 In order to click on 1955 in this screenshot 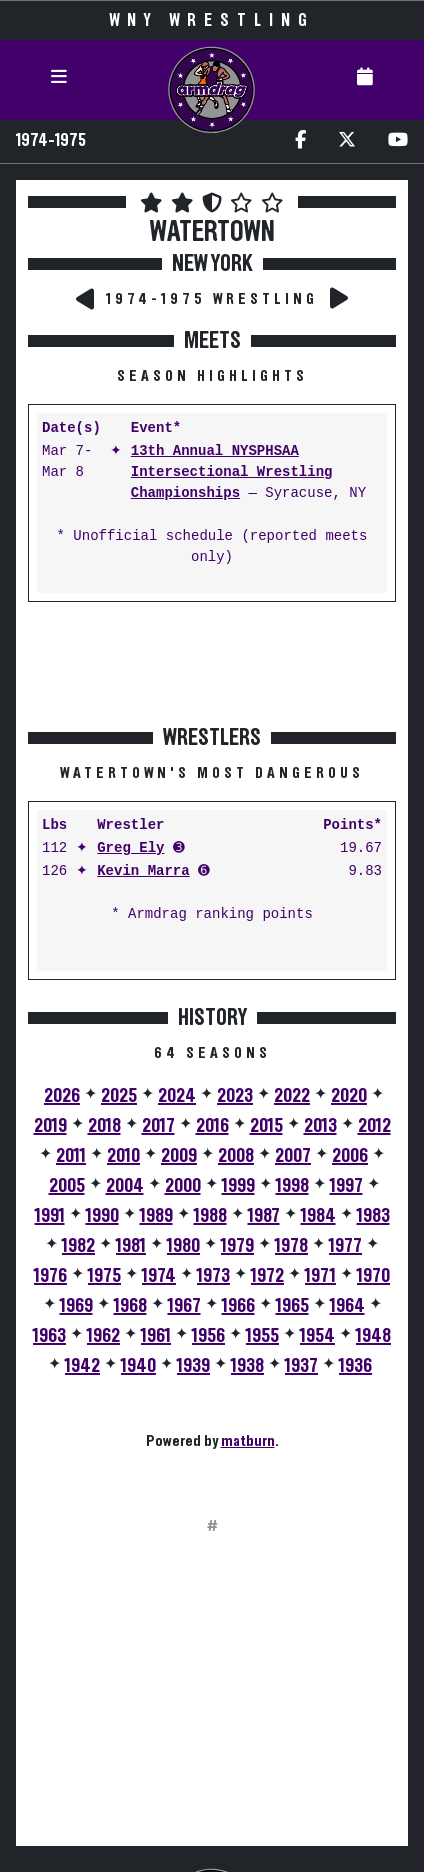, I will do `click(262, 1336)`.